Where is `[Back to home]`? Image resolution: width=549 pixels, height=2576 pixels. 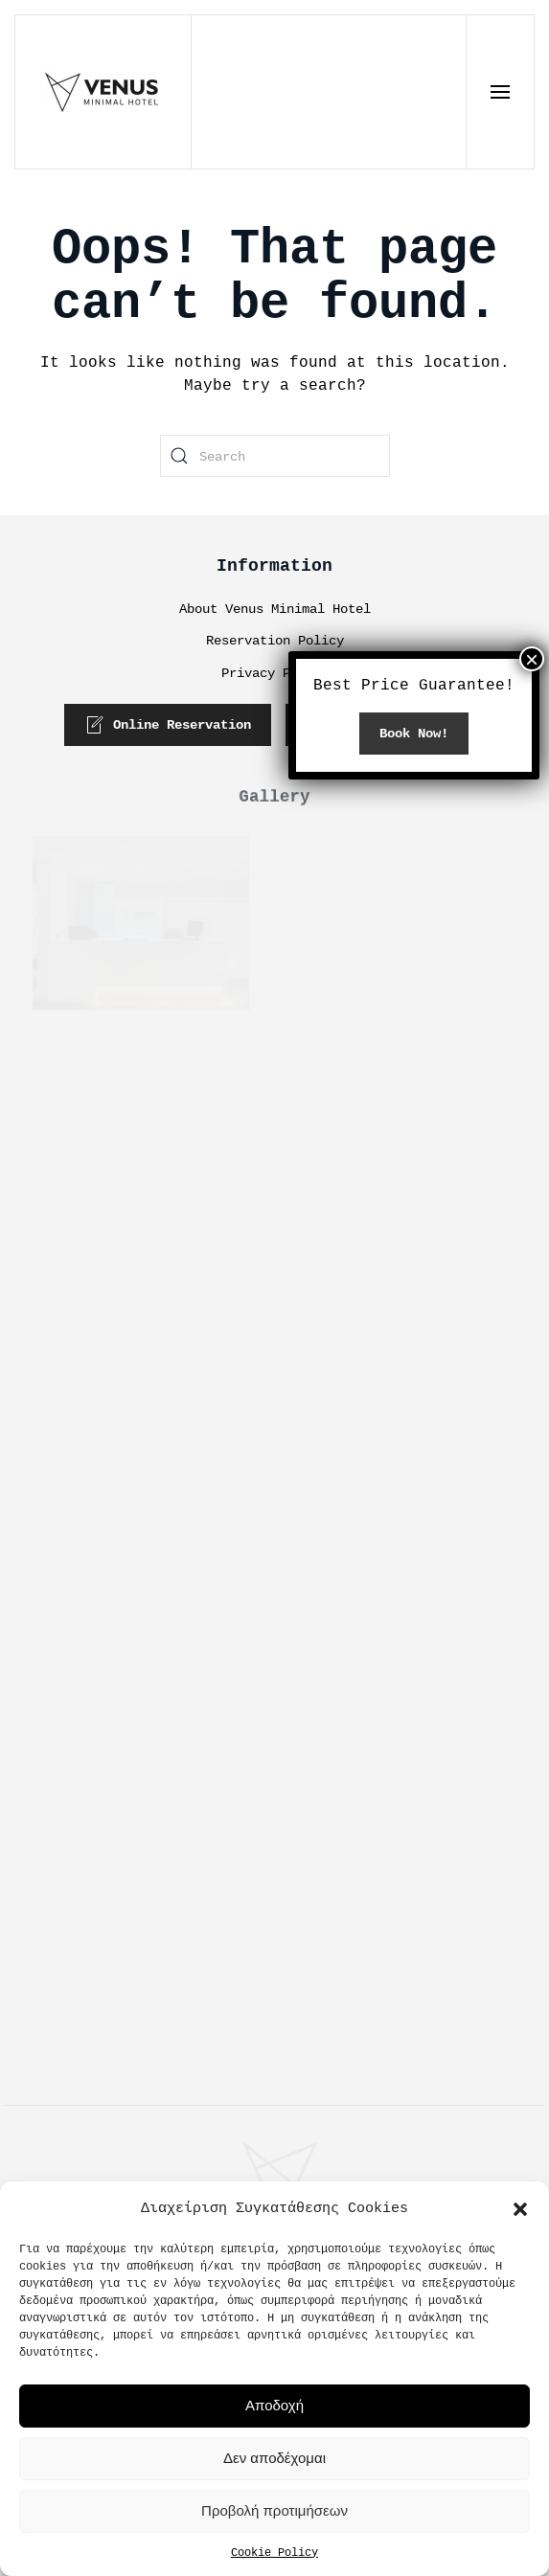
[Back to home] is located at coordinates (103, 92).